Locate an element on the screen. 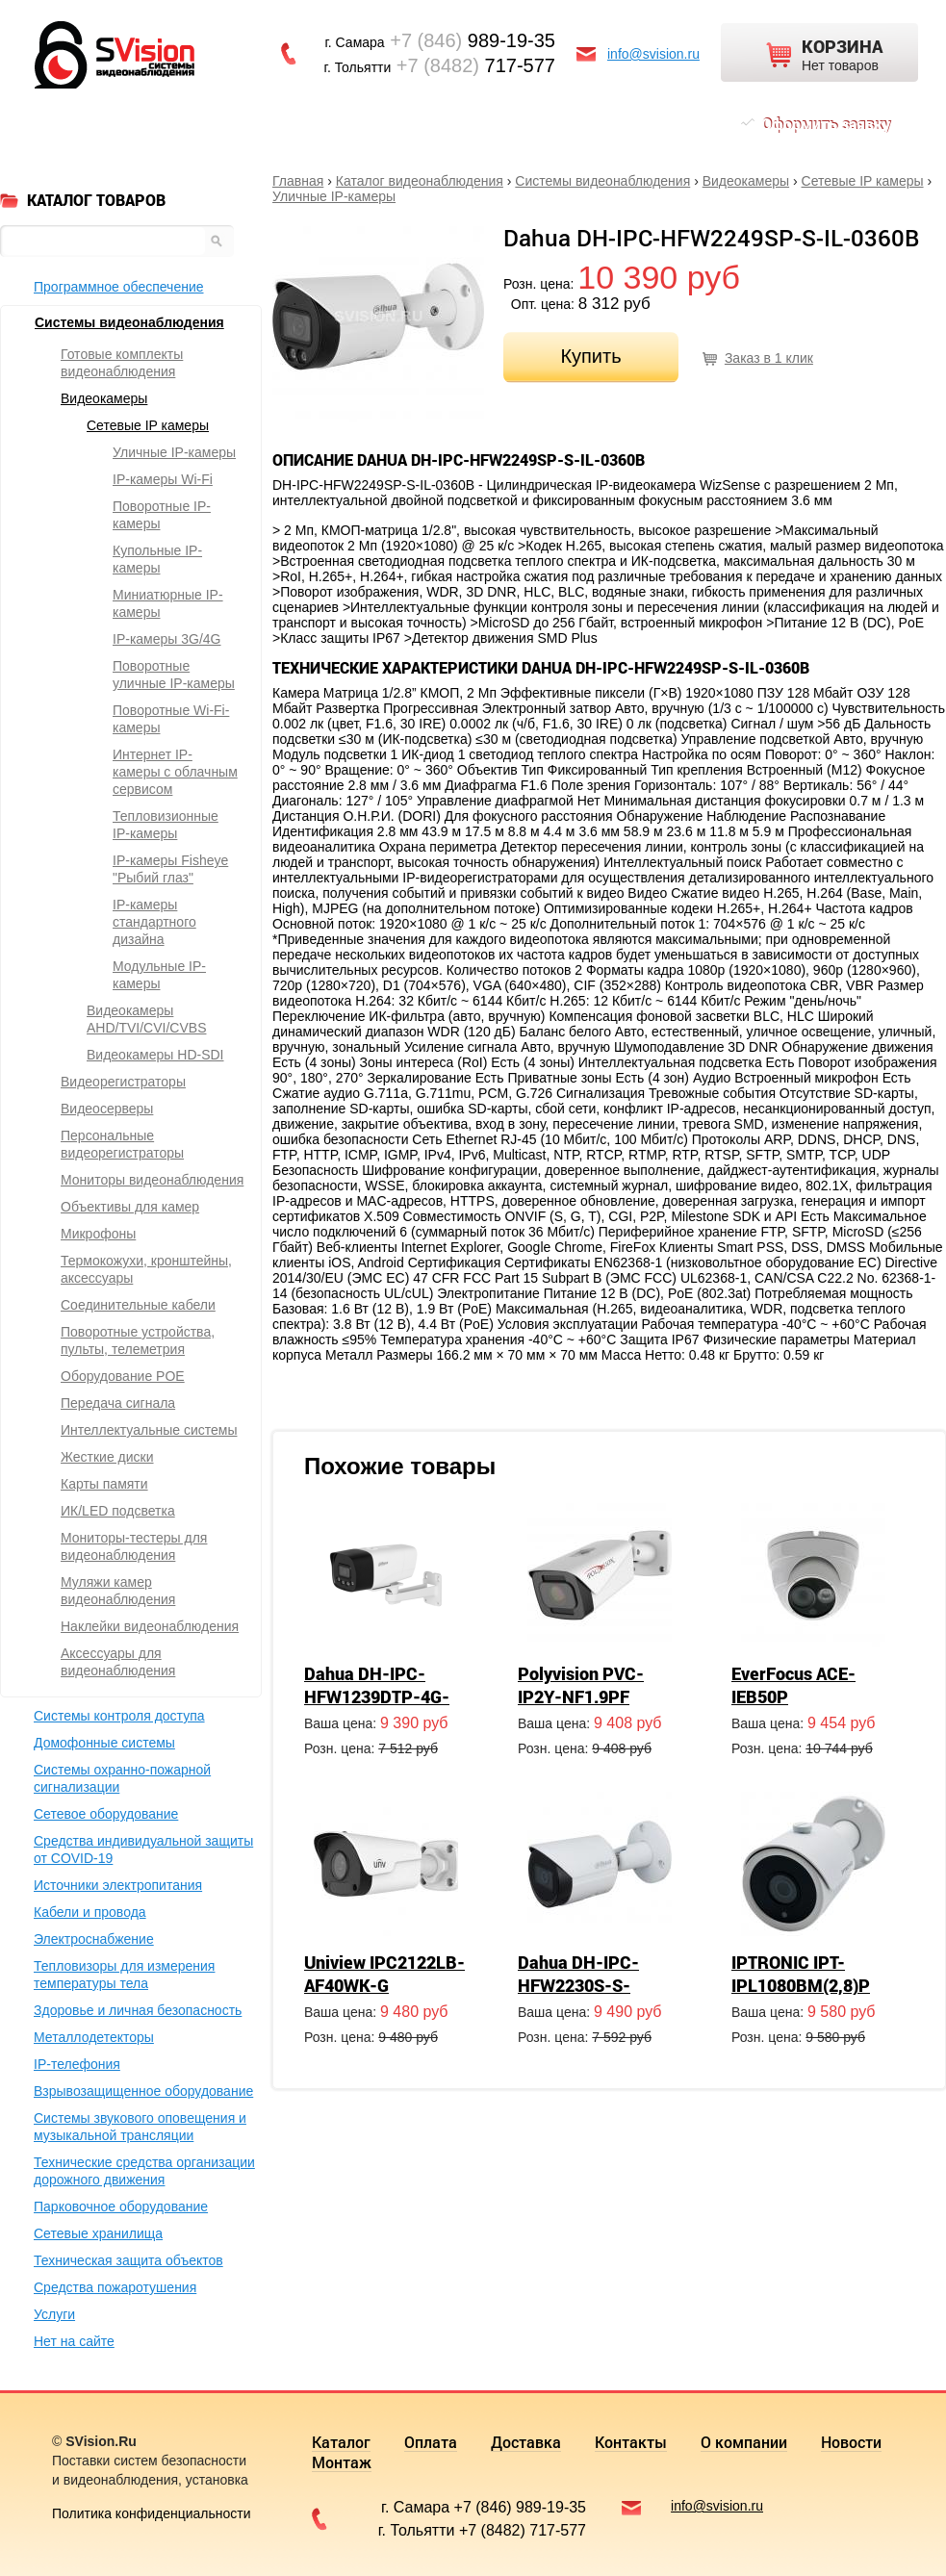 This screenshot has height=2576, width=946. Оборудование POE is located at coordinates (123, 1376).